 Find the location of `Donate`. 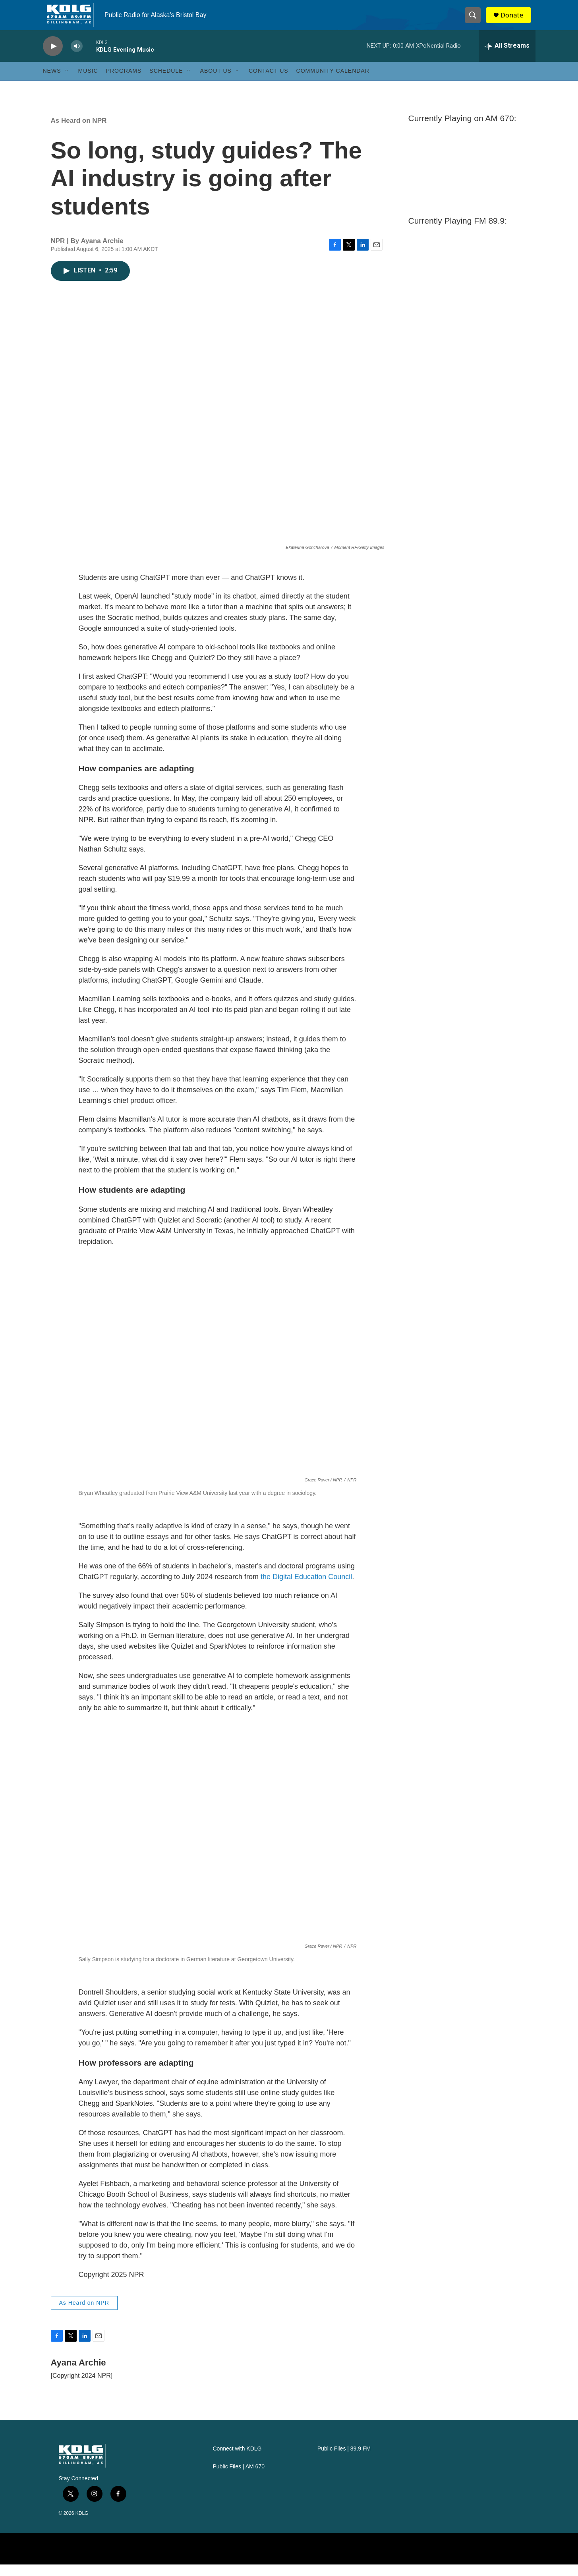

Donate is located at coordinates (515, 21).